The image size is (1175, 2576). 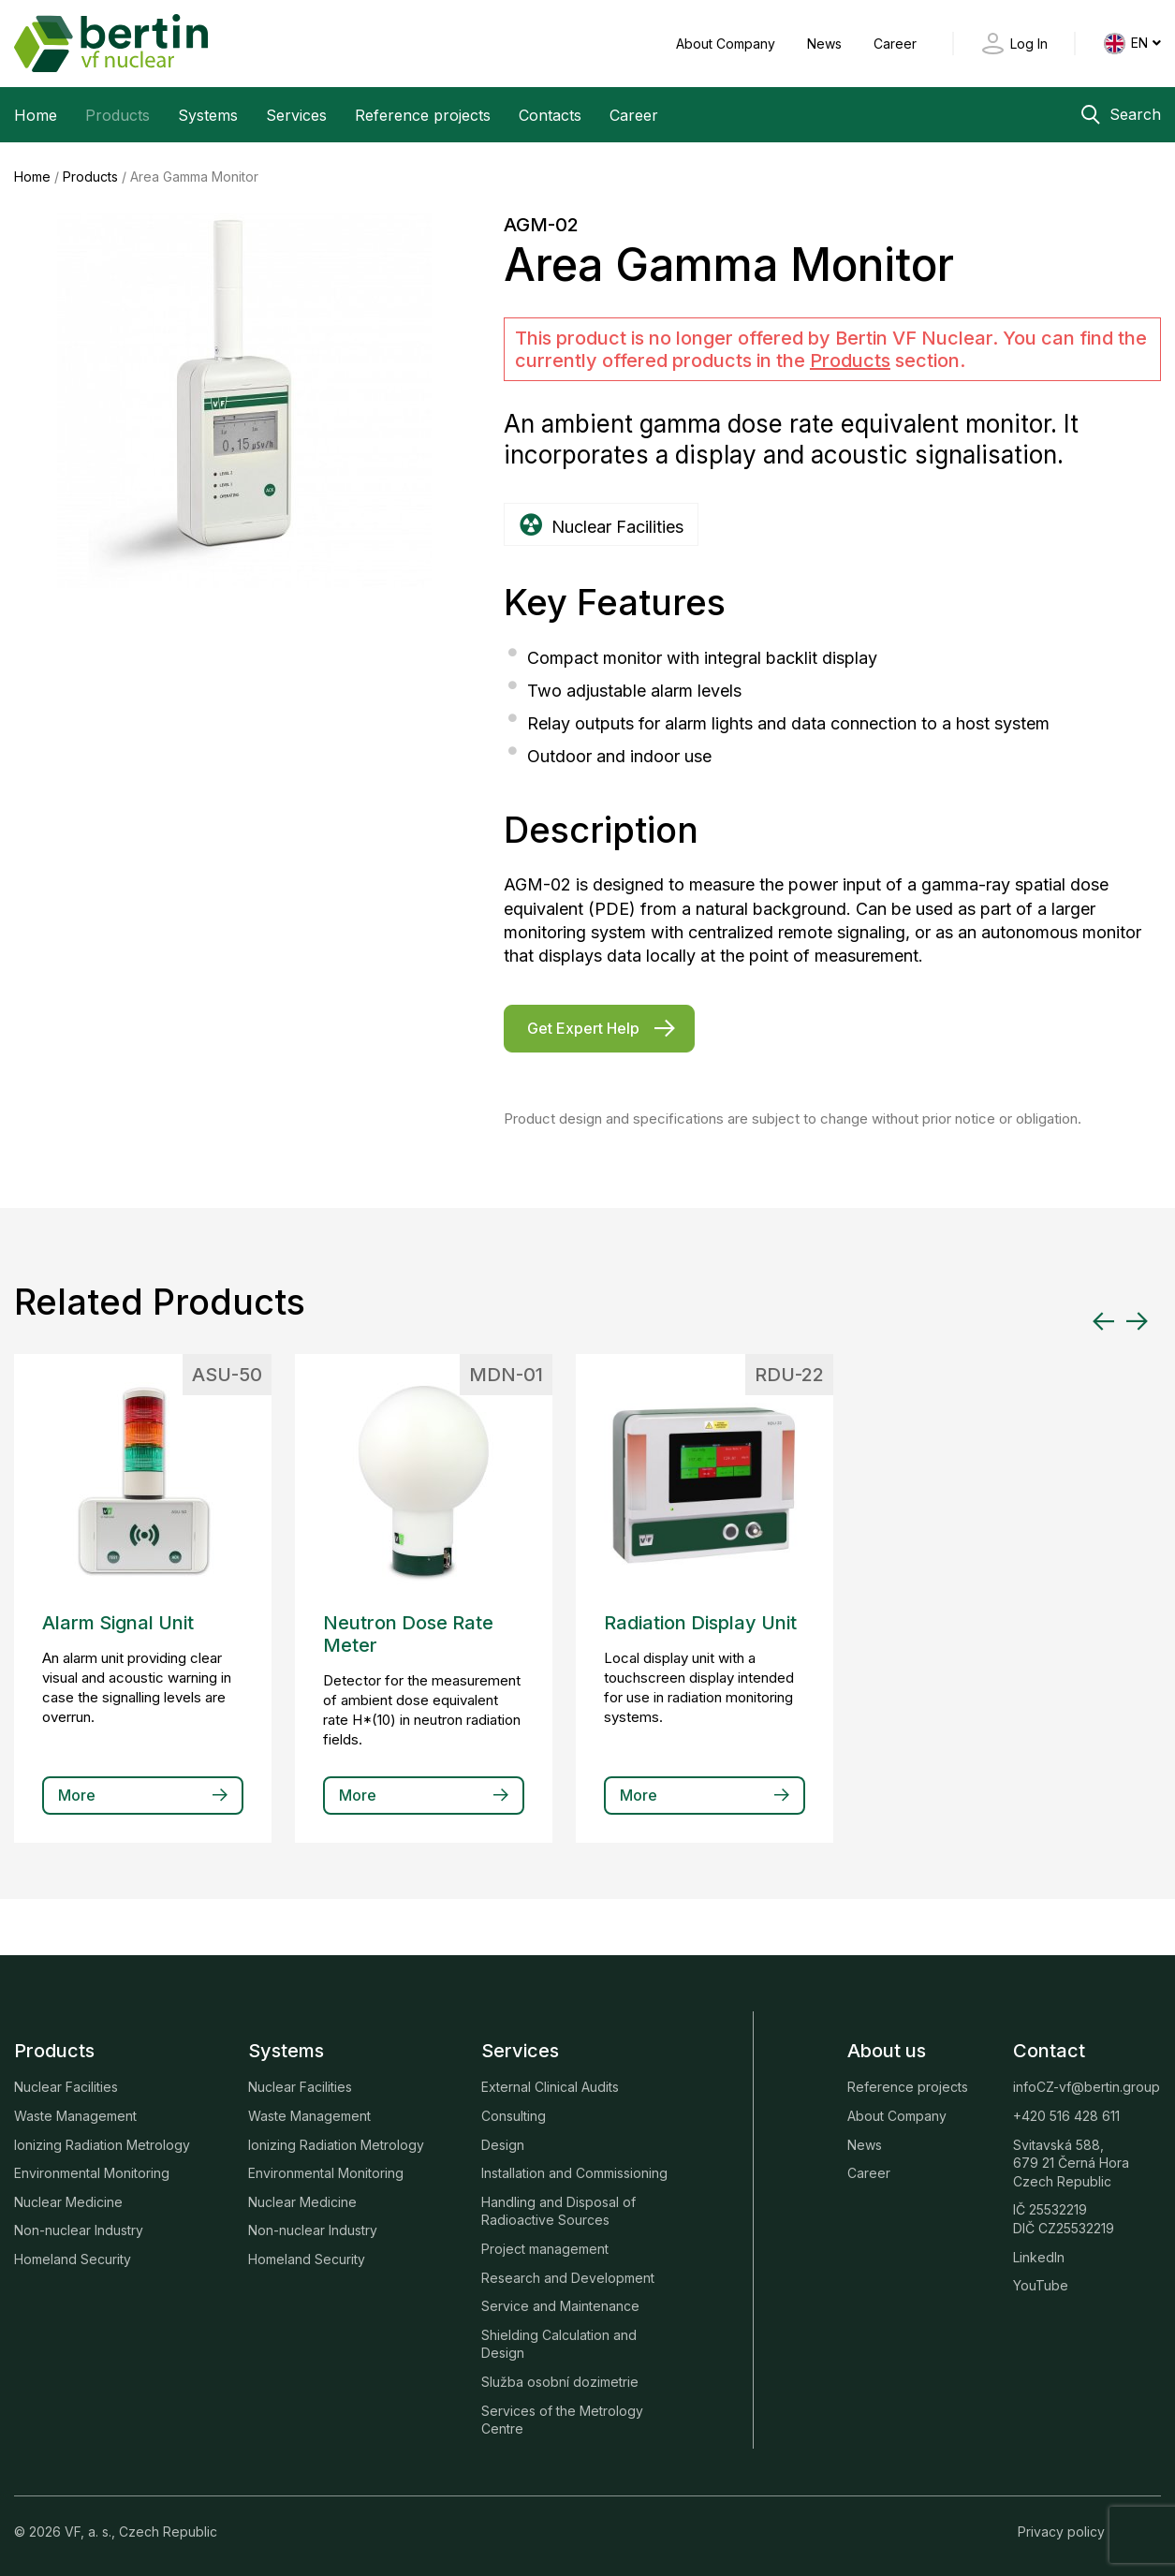 What do you see at coordinates (574, 2172) in the screenshot?
I see `Installation and Commissioning` at bounding box center [574, 2172].